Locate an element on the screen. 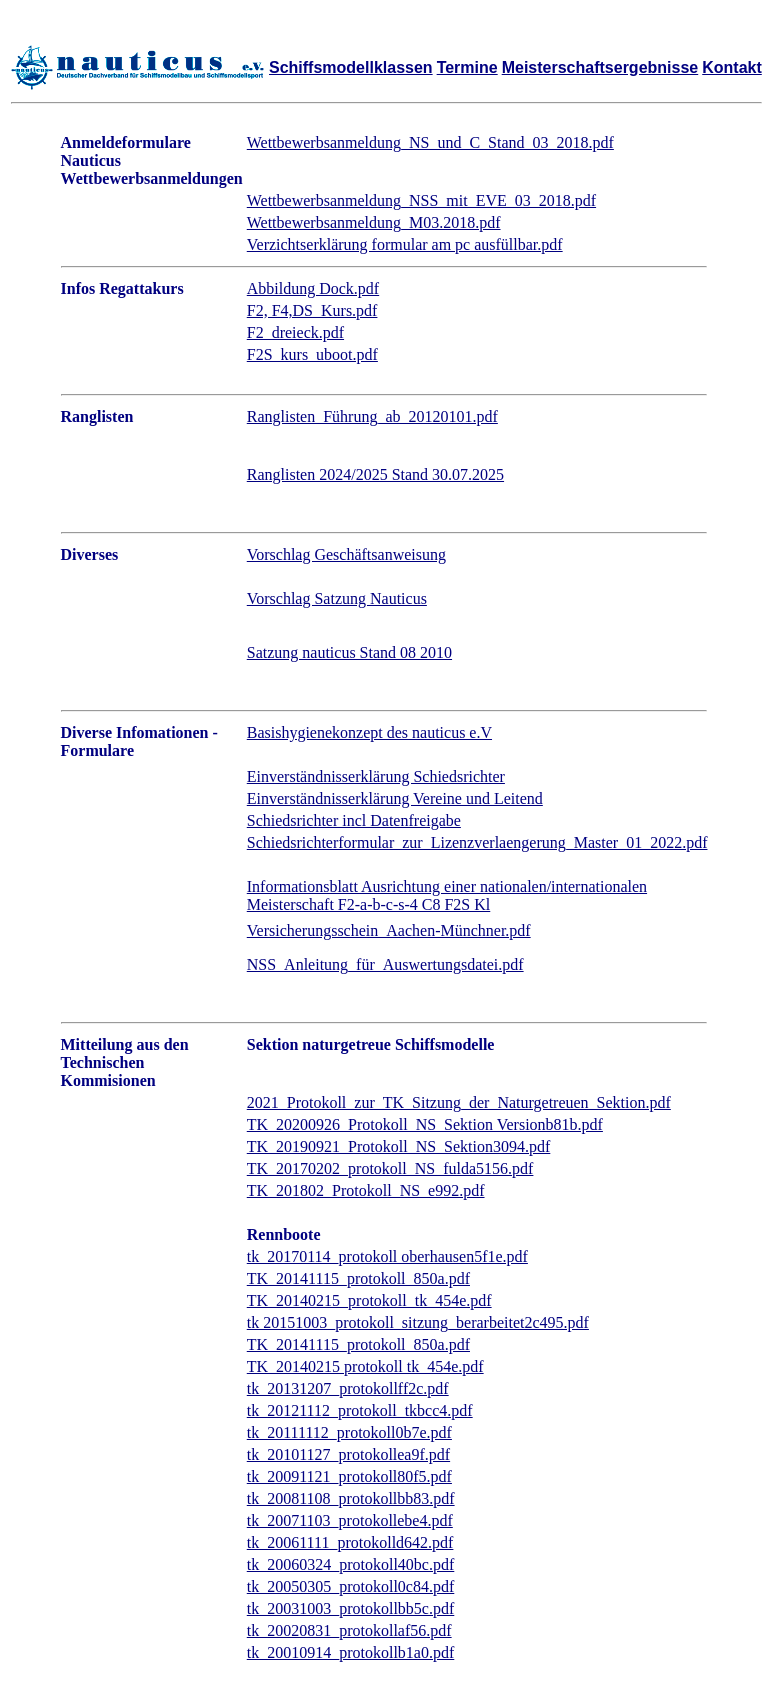 This screenshot has width=768, height=1685. tk_20170114_protokoll oberhausen5f1e.pdf is located at coordinates (387, 1256).